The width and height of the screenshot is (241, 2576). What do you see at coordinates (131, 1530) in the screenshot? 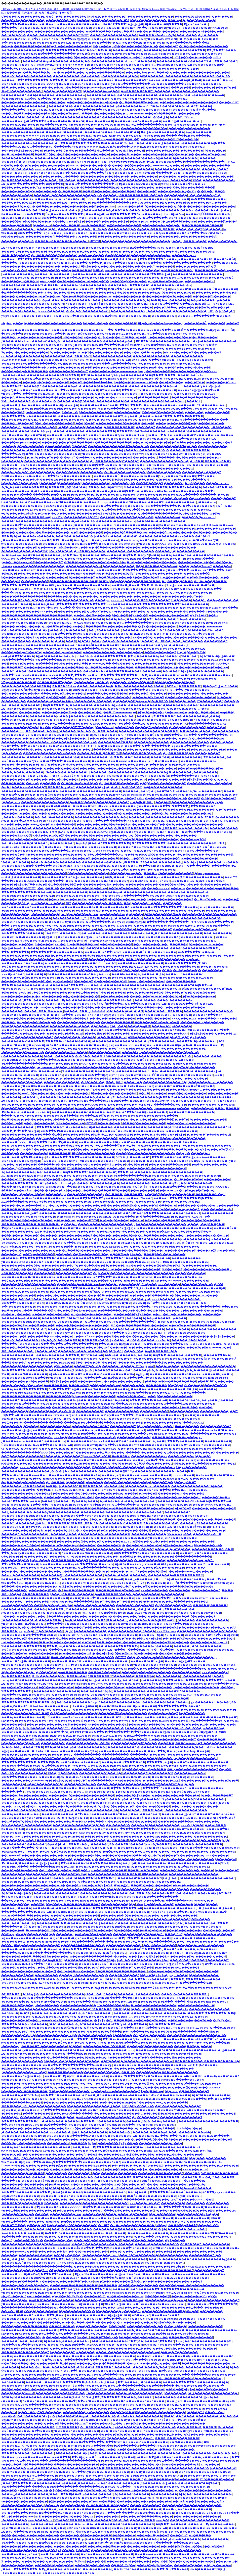
I see `���ù������˾�Ʒ��Ƶ` at bounding box center [131, 1530].